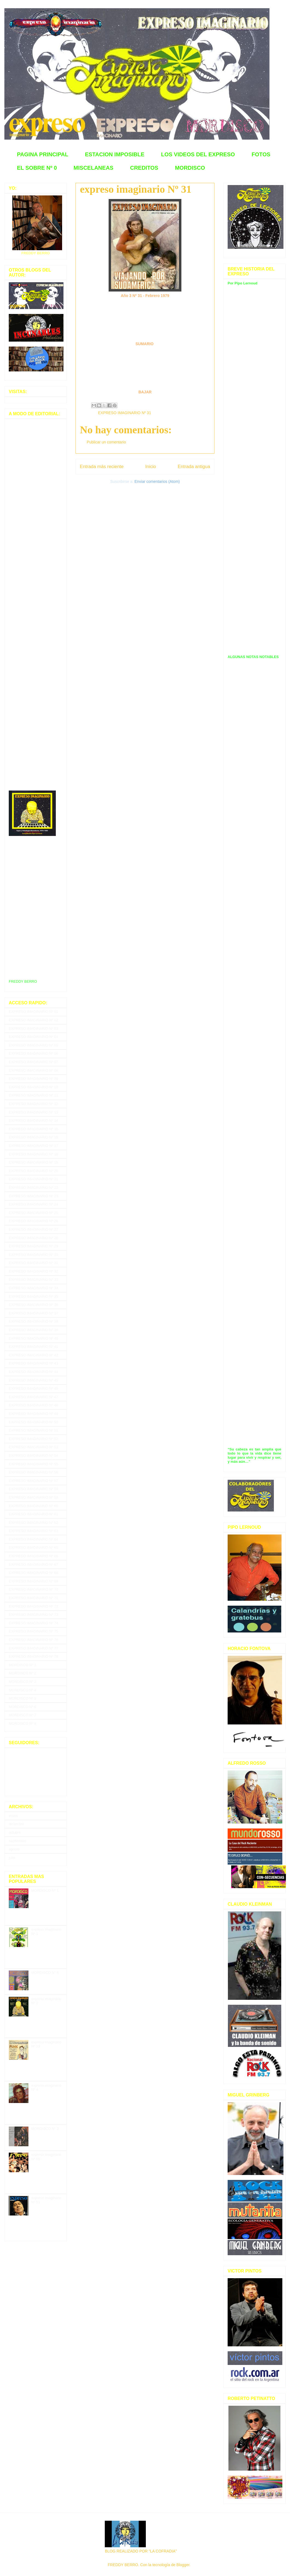  I want to click on EXPRESO IMAGINARIO Nº 67, so click(33, 1564).